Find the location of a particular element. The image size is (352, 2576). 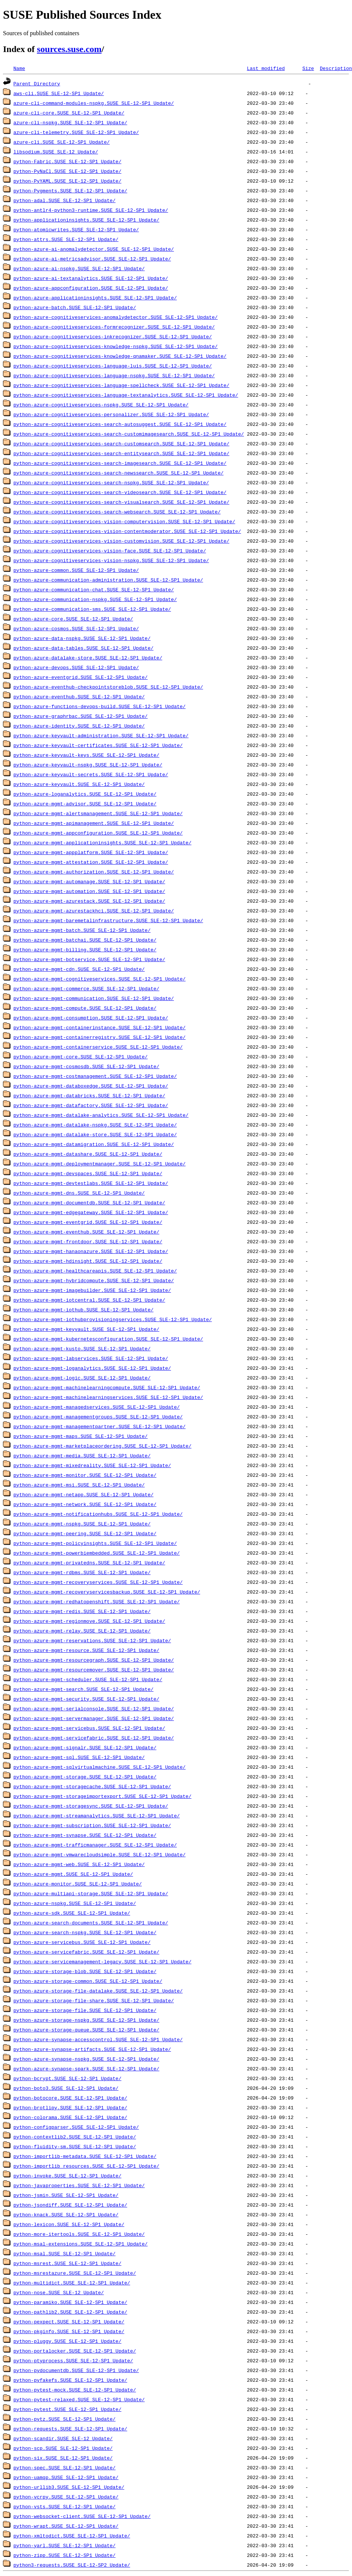

python-azure-mgmt-resourcegraph.SUSE_SLE-12-SP1_Update/ is located at coordinates (93, 1659).